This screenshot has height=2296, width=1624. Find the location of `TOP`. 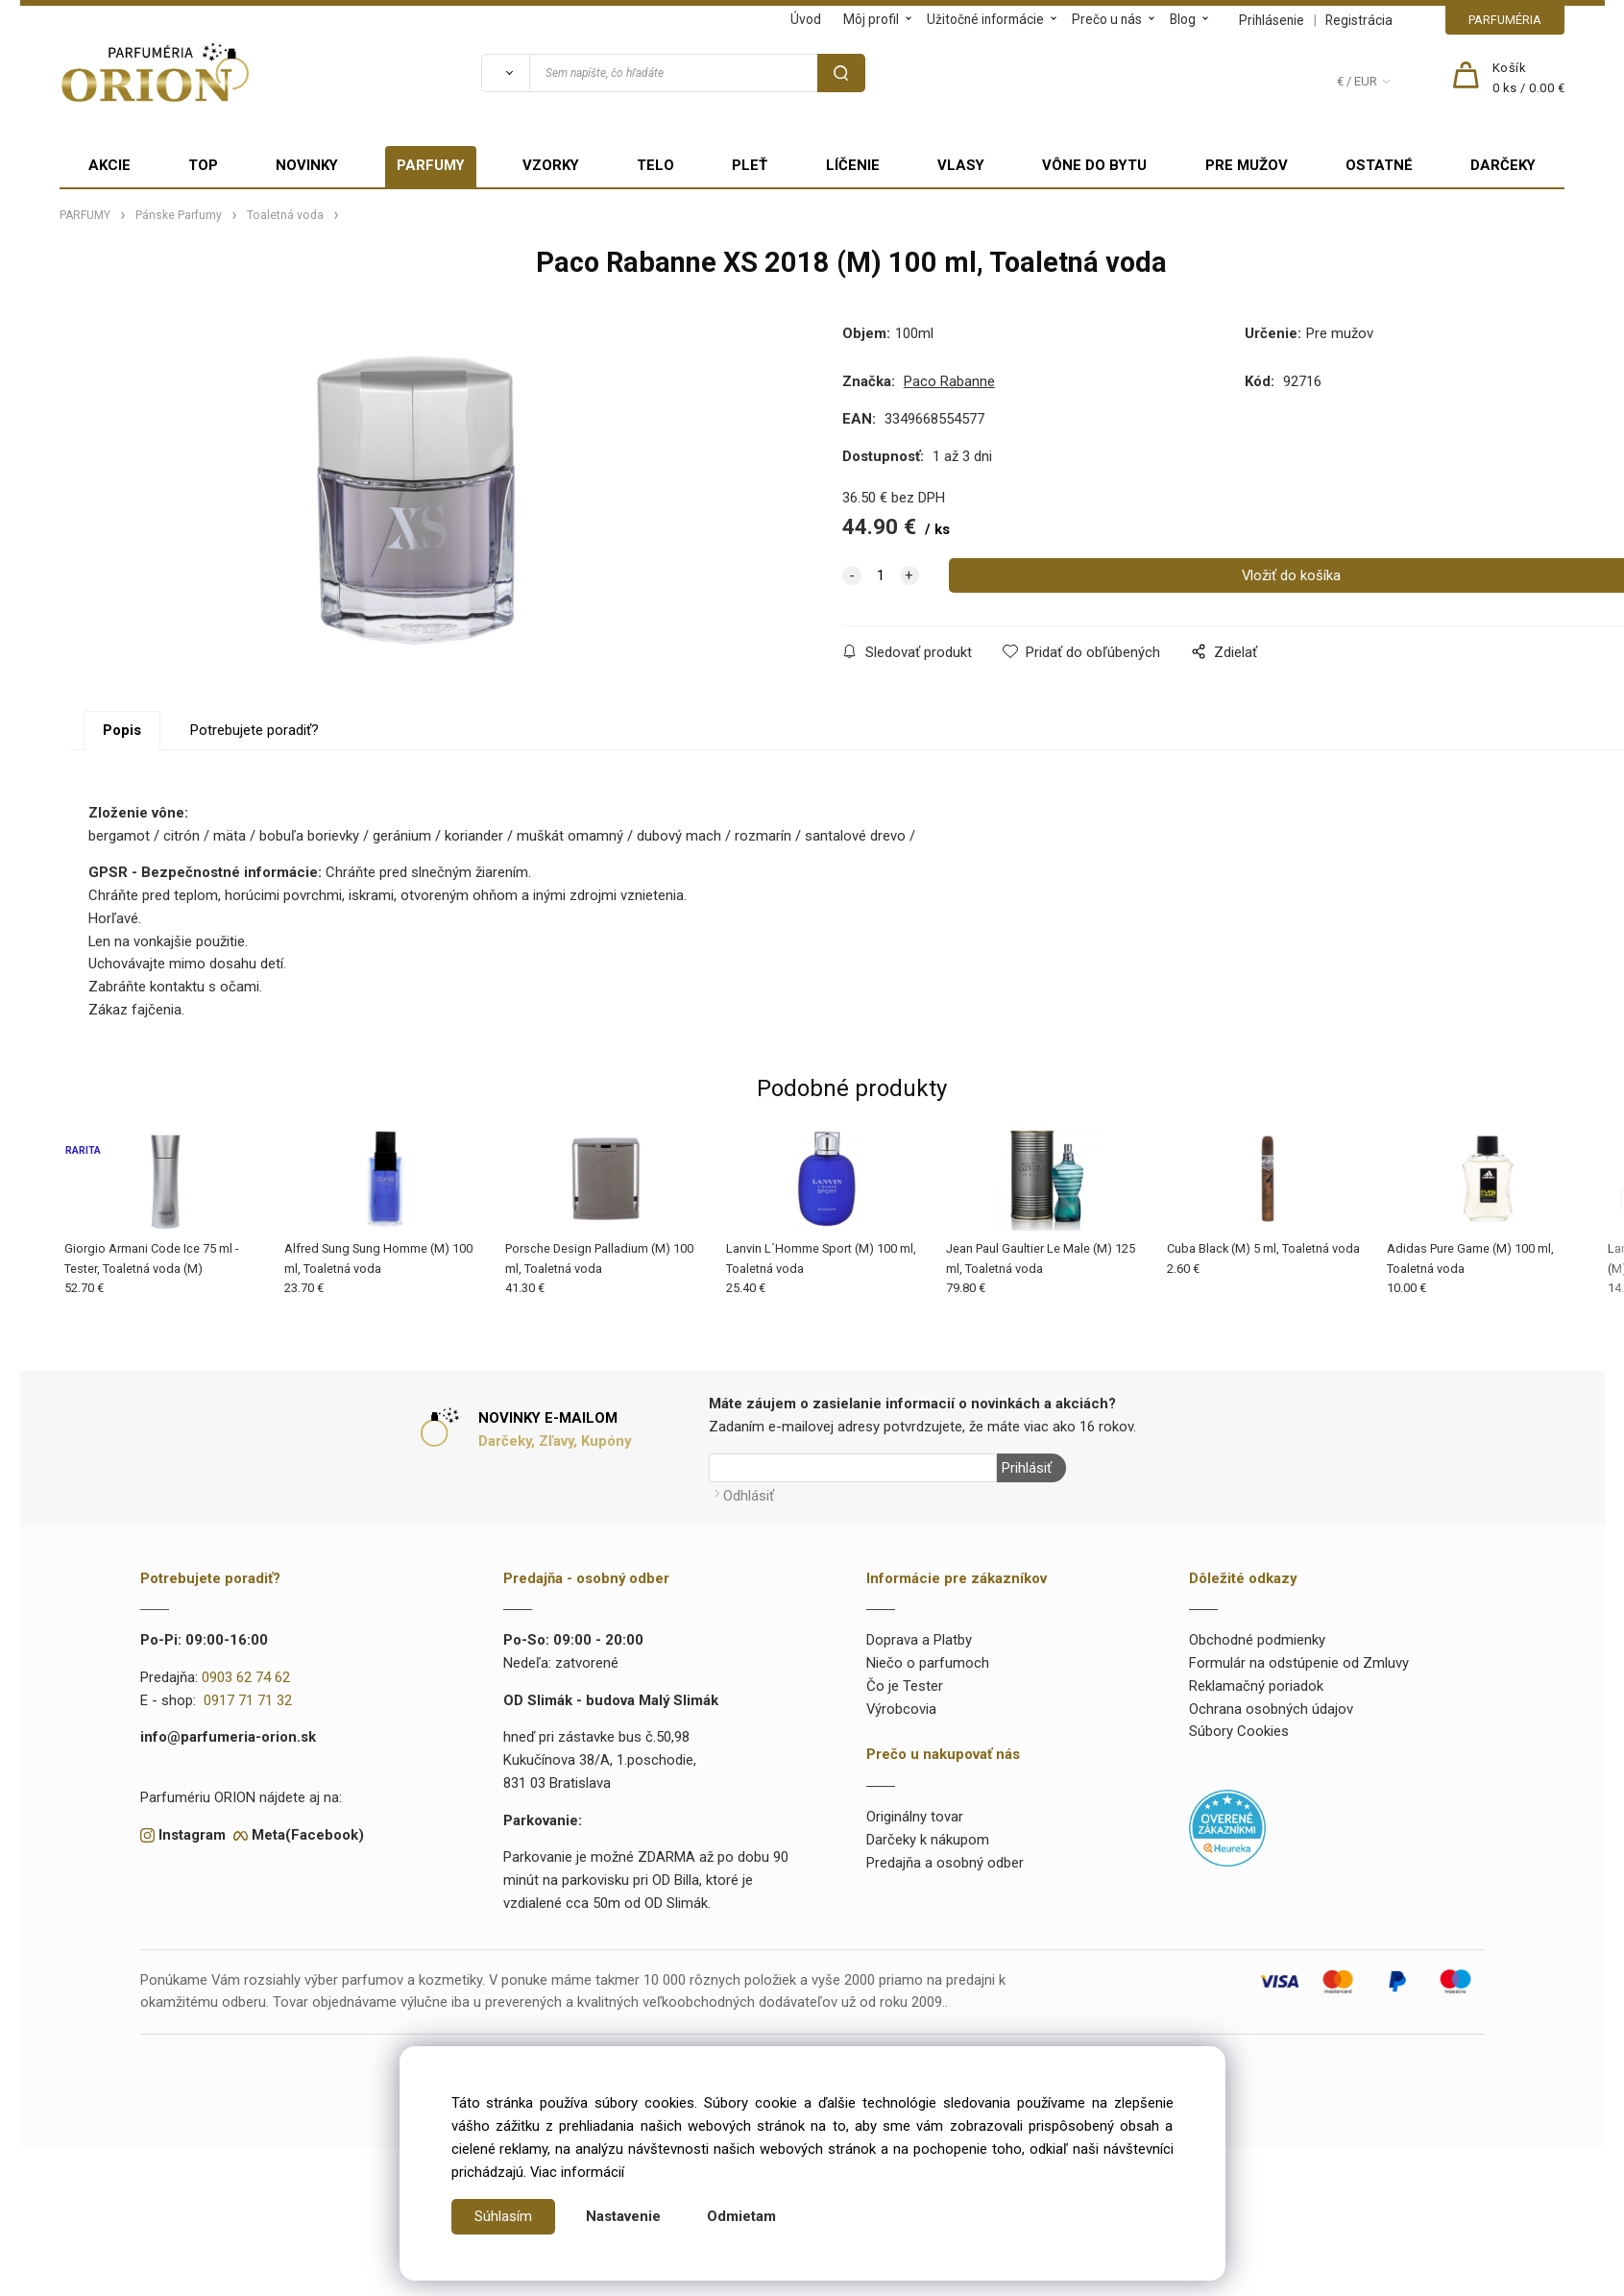

TOP is located at coordinates (203, 165).